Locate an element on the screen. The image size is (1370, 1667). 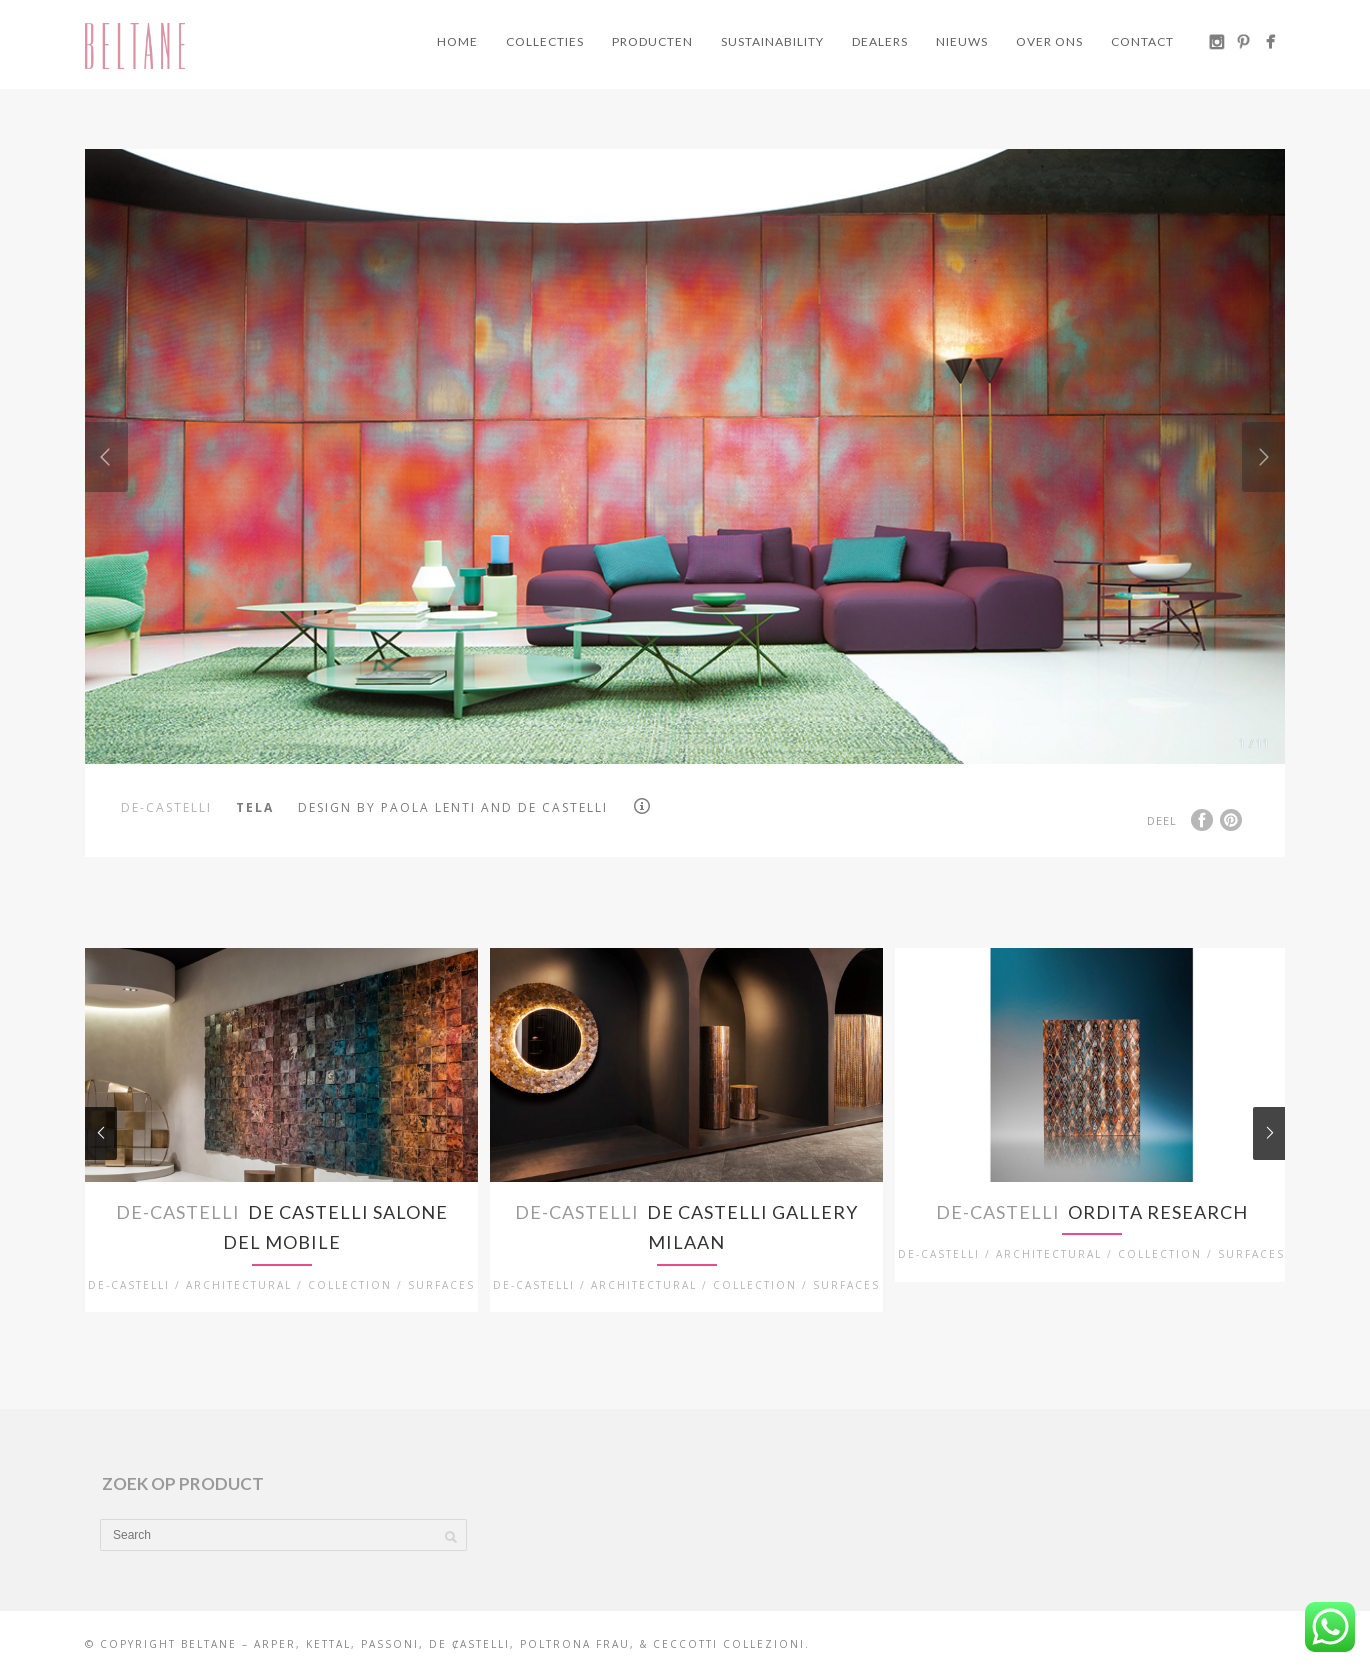
Home is located at coordinates (457, 41).